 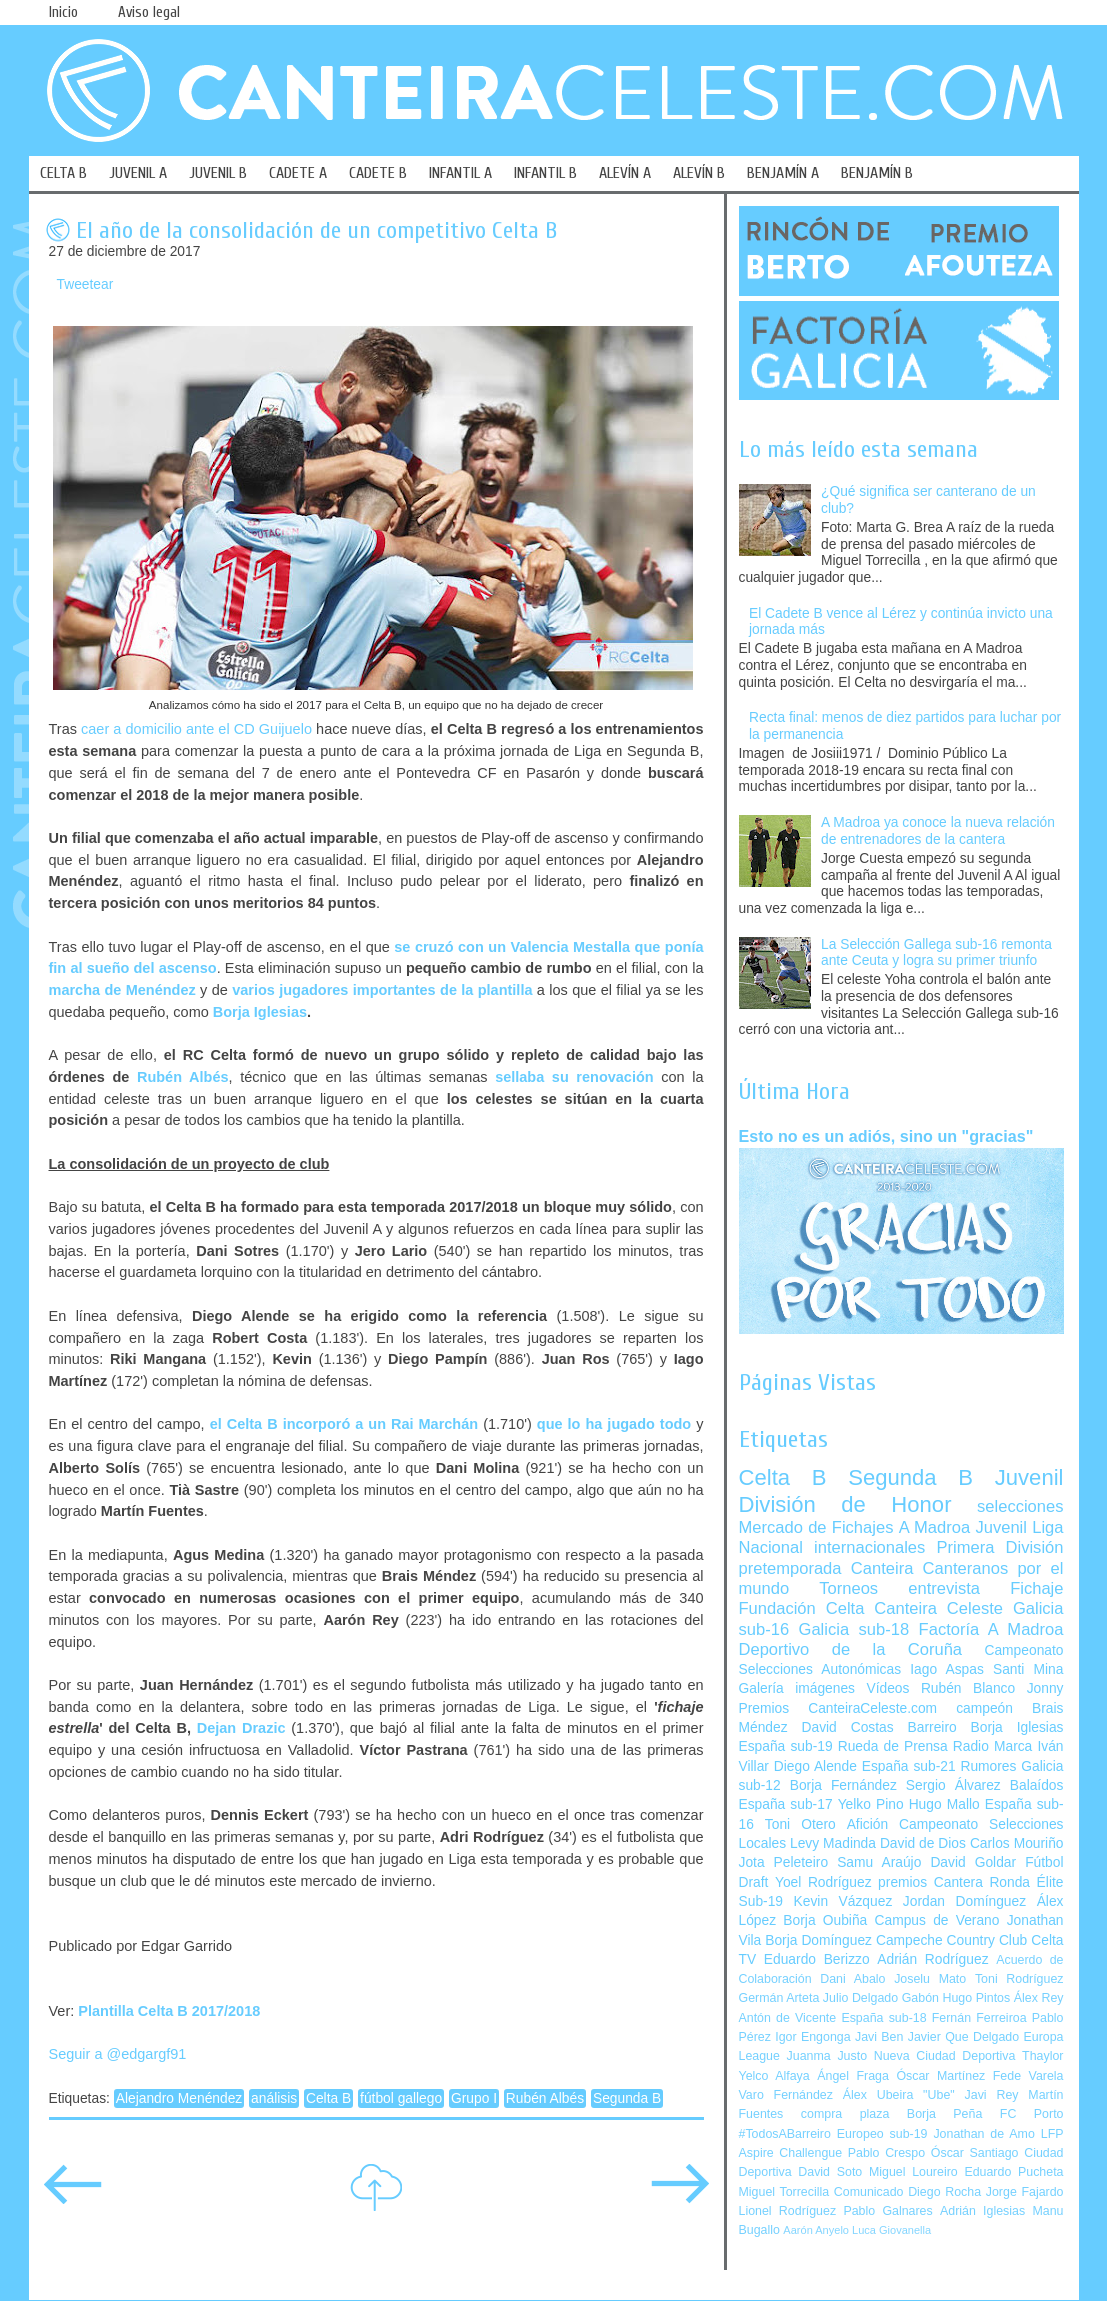 I want to click on Óscar Santiago, so click(x=975, y=2153).